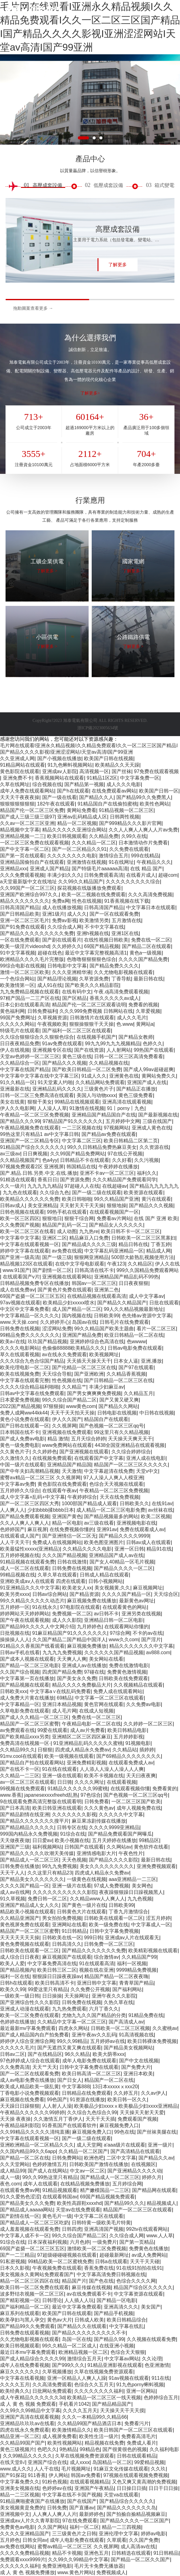  What do you see at coordinates (91, 959) in the screenshot?
I see `色噜噜狠狠狠狠色综合` at bounding box center [91, 959].